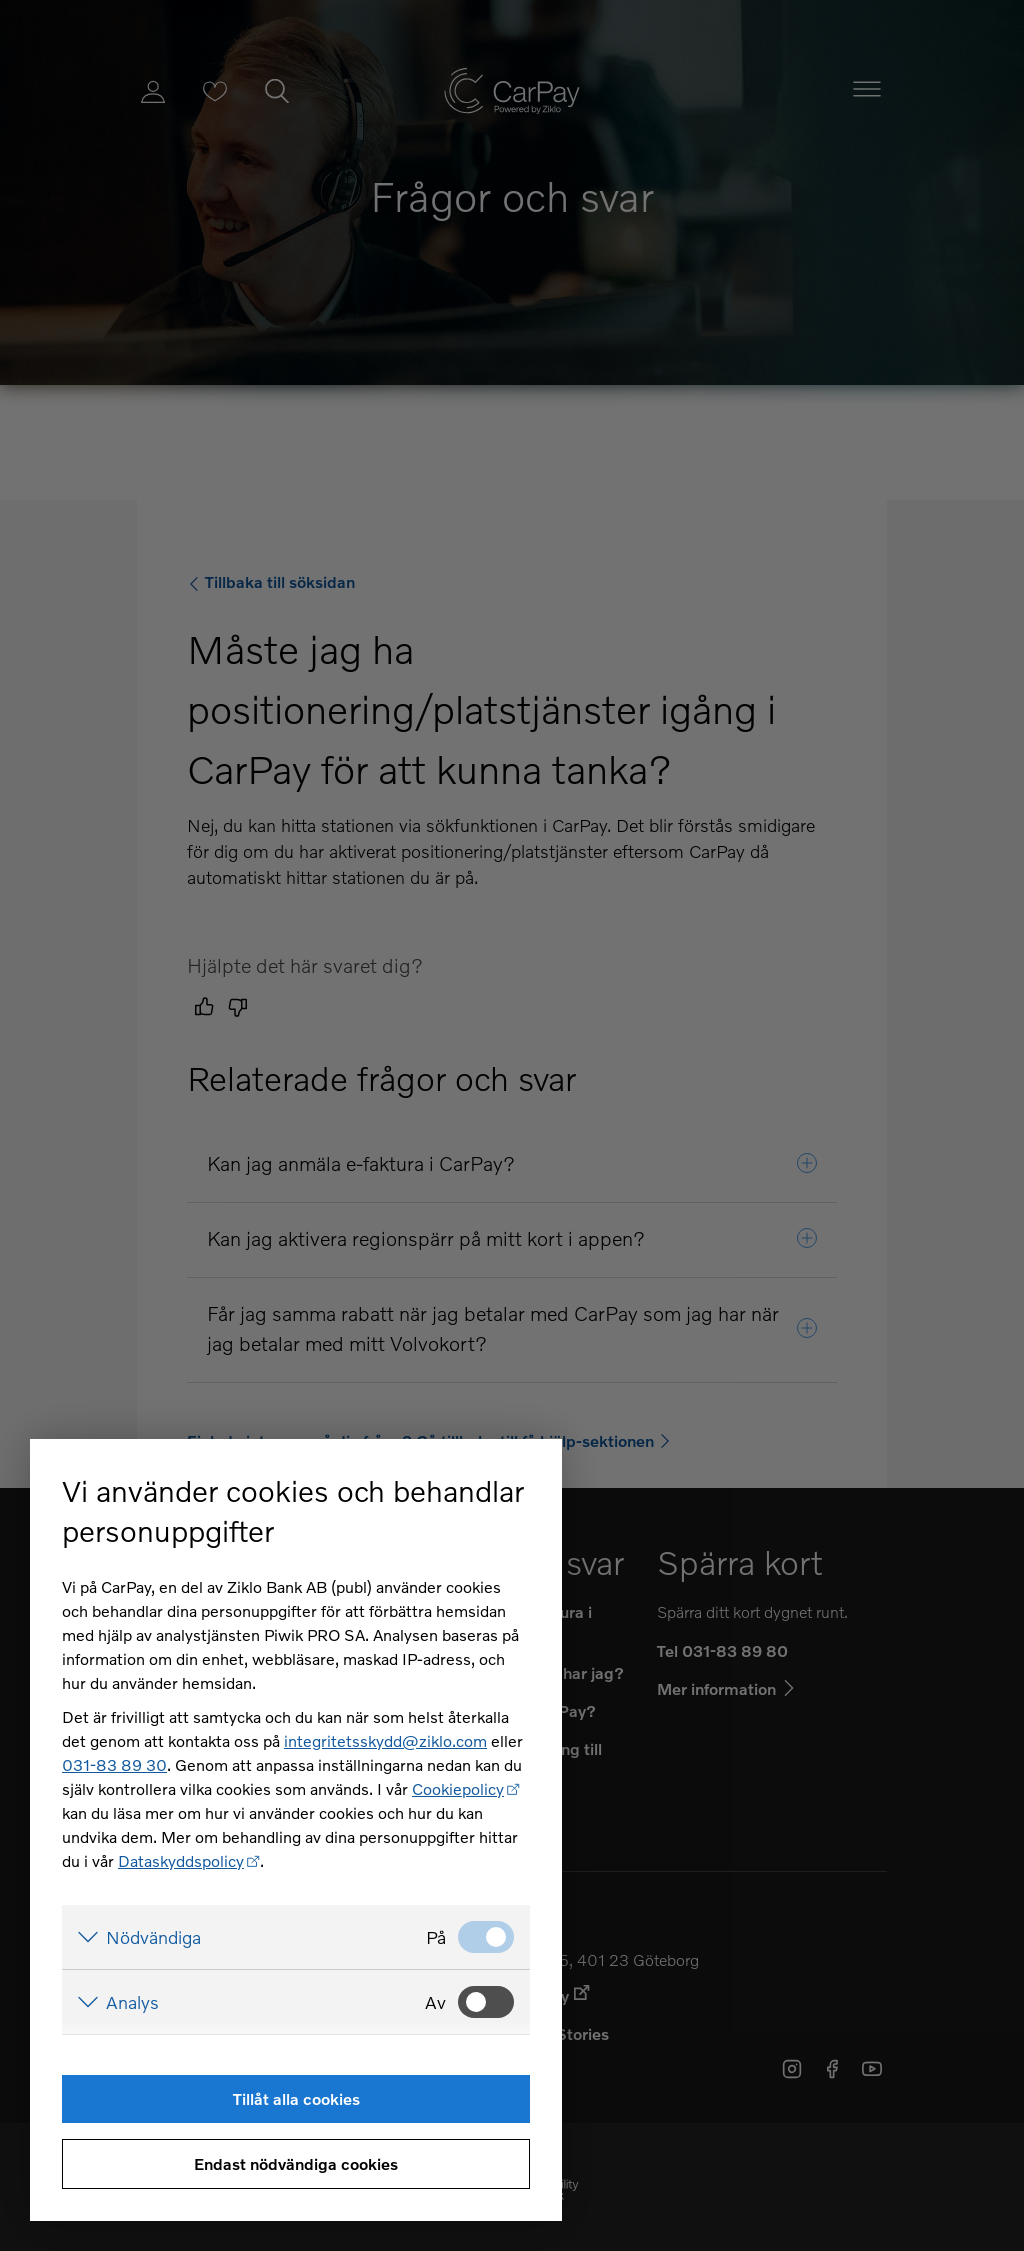  What do you see at coordinates (296, 2163) in the screenshot?
I see `Endast nödvändiga cookies` at bounding box center [296, 2163].